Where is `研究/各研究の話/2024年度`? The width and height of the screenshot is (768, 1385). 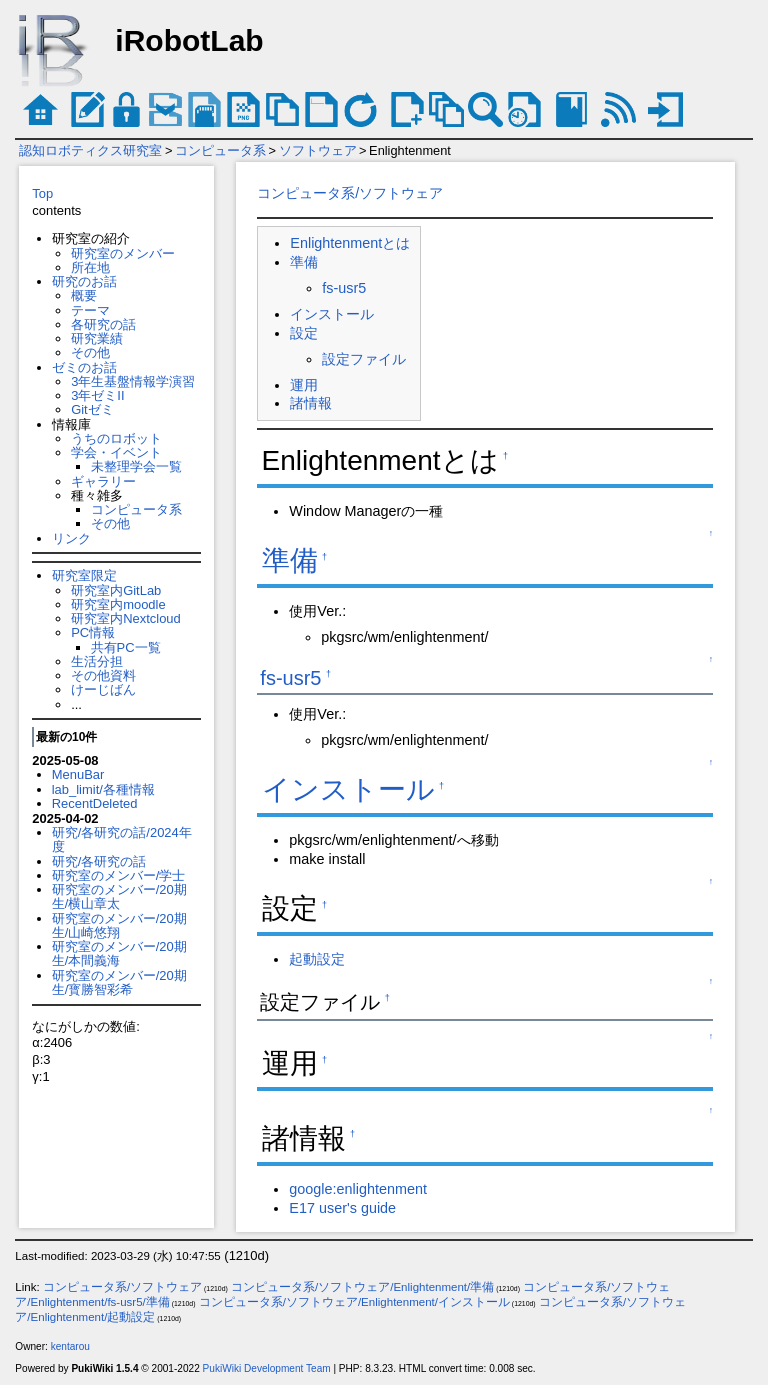 研究/各研究の話/2024年度 is located at coordinates (122, 839).